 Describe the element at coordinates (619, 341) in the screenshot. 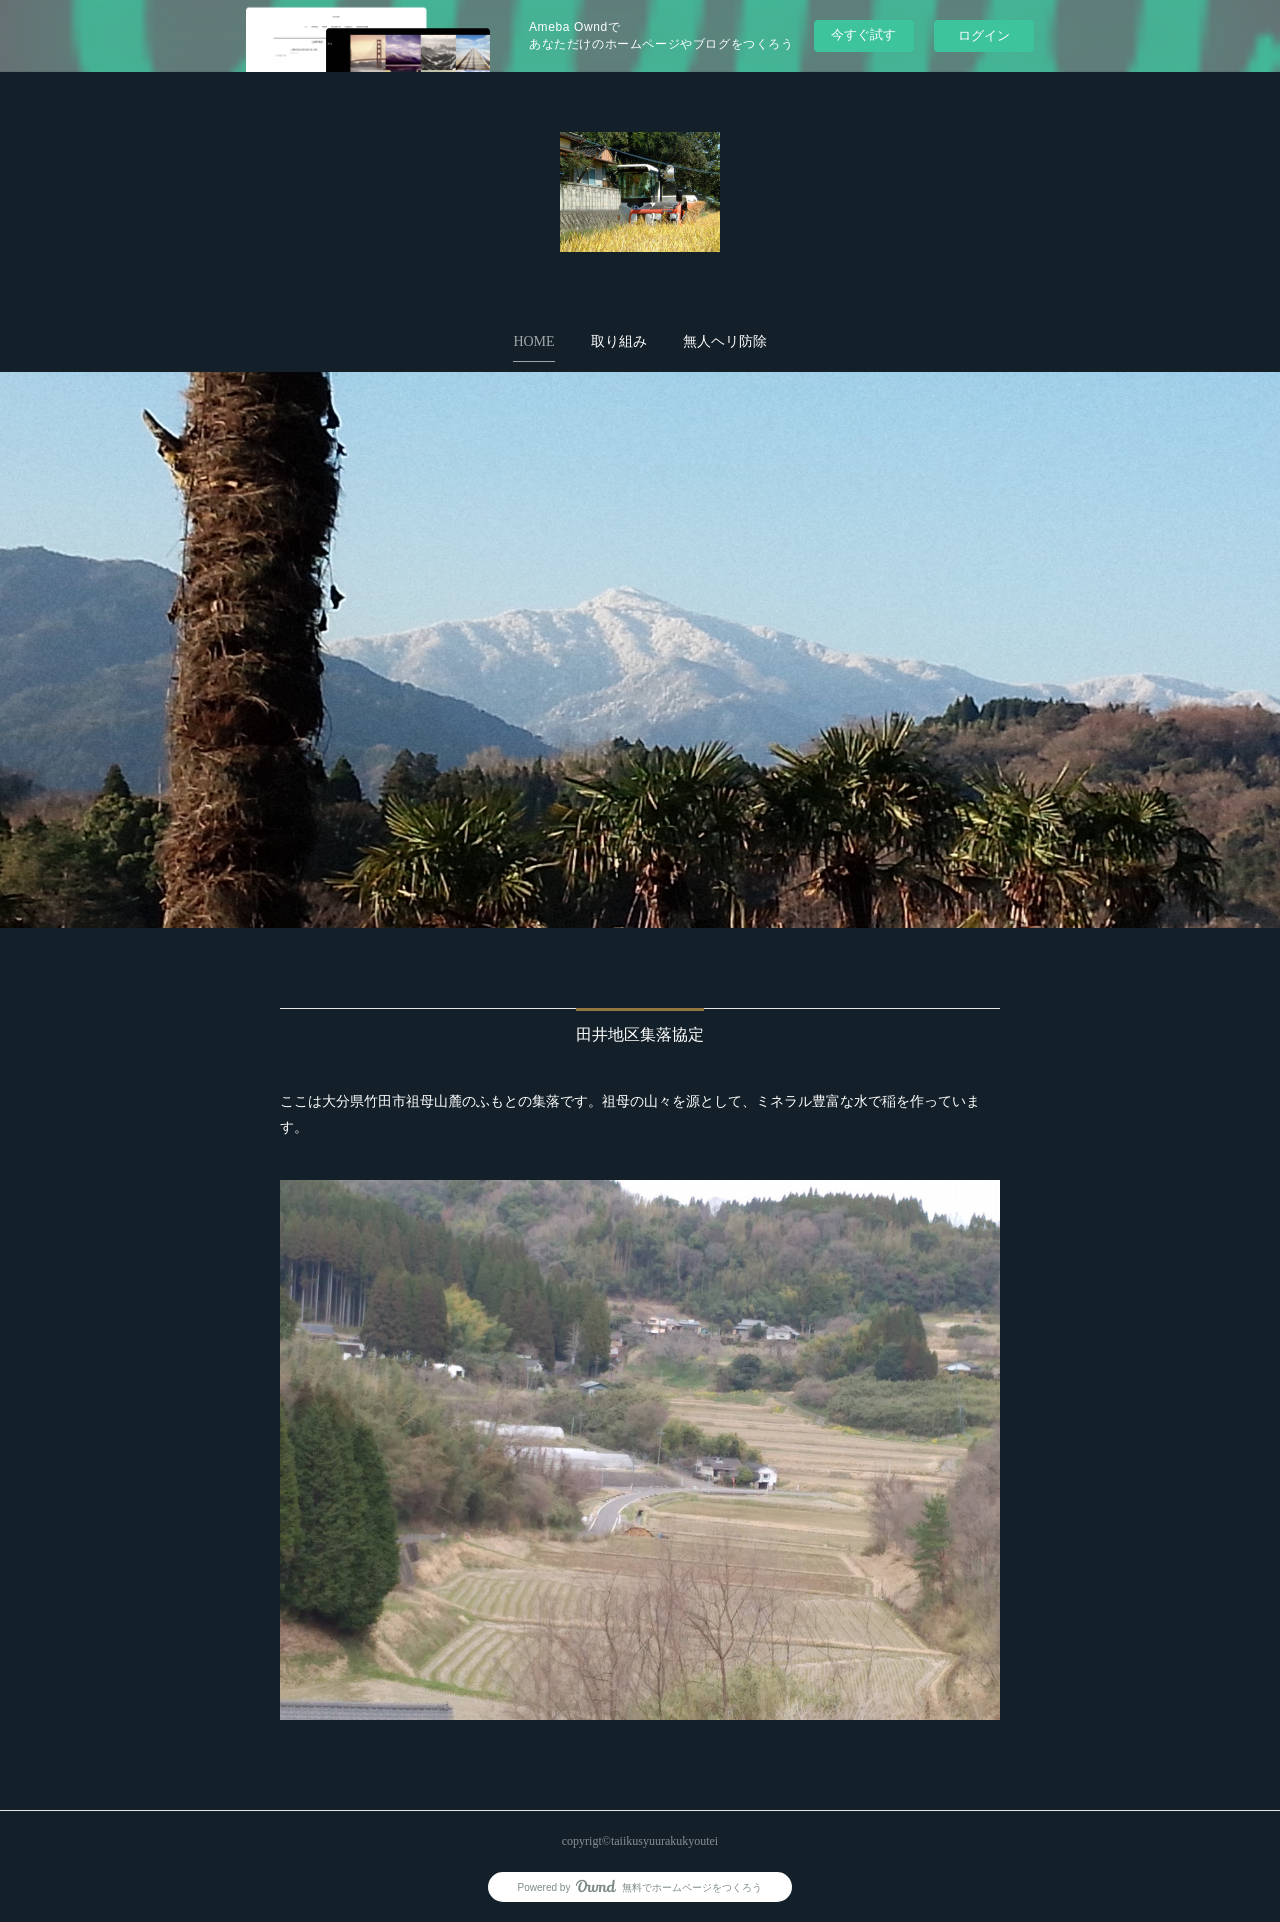

I see `取り組み` at that location.